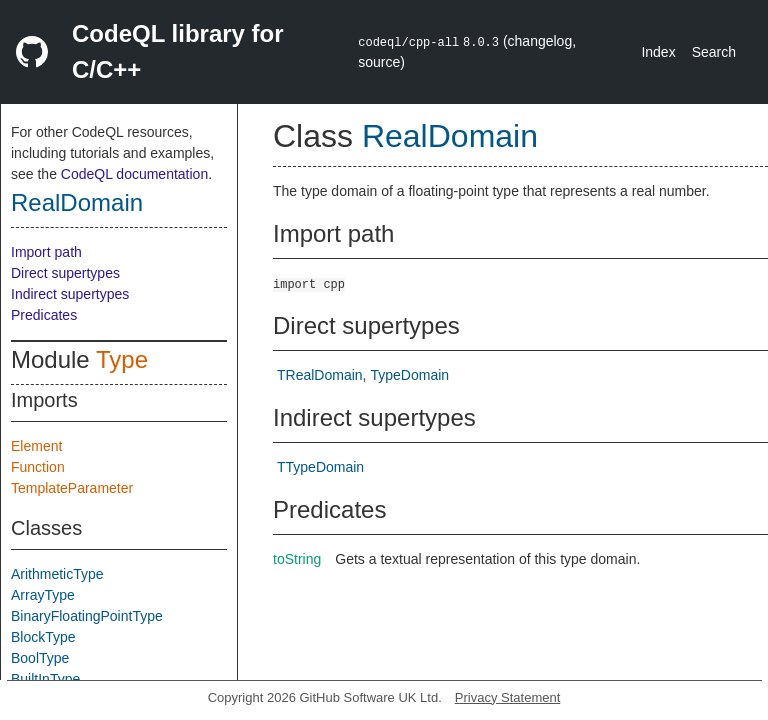 The width and height of the screenshot is (768, 720). Describe the element at coordinates (508, 697) in the screenshot. I see `Privacy Statement` at that location.